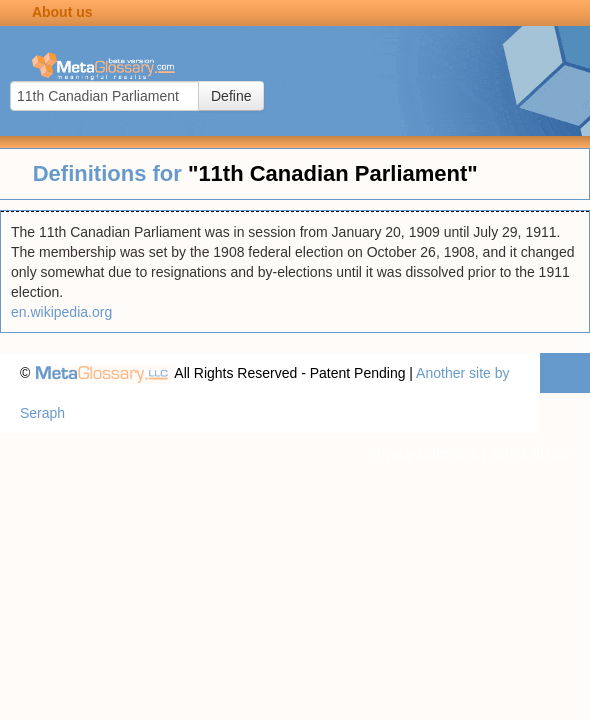  Describe the element at coordinates (422, 453) in the screenshot. I see `Privacy statement` at that location.